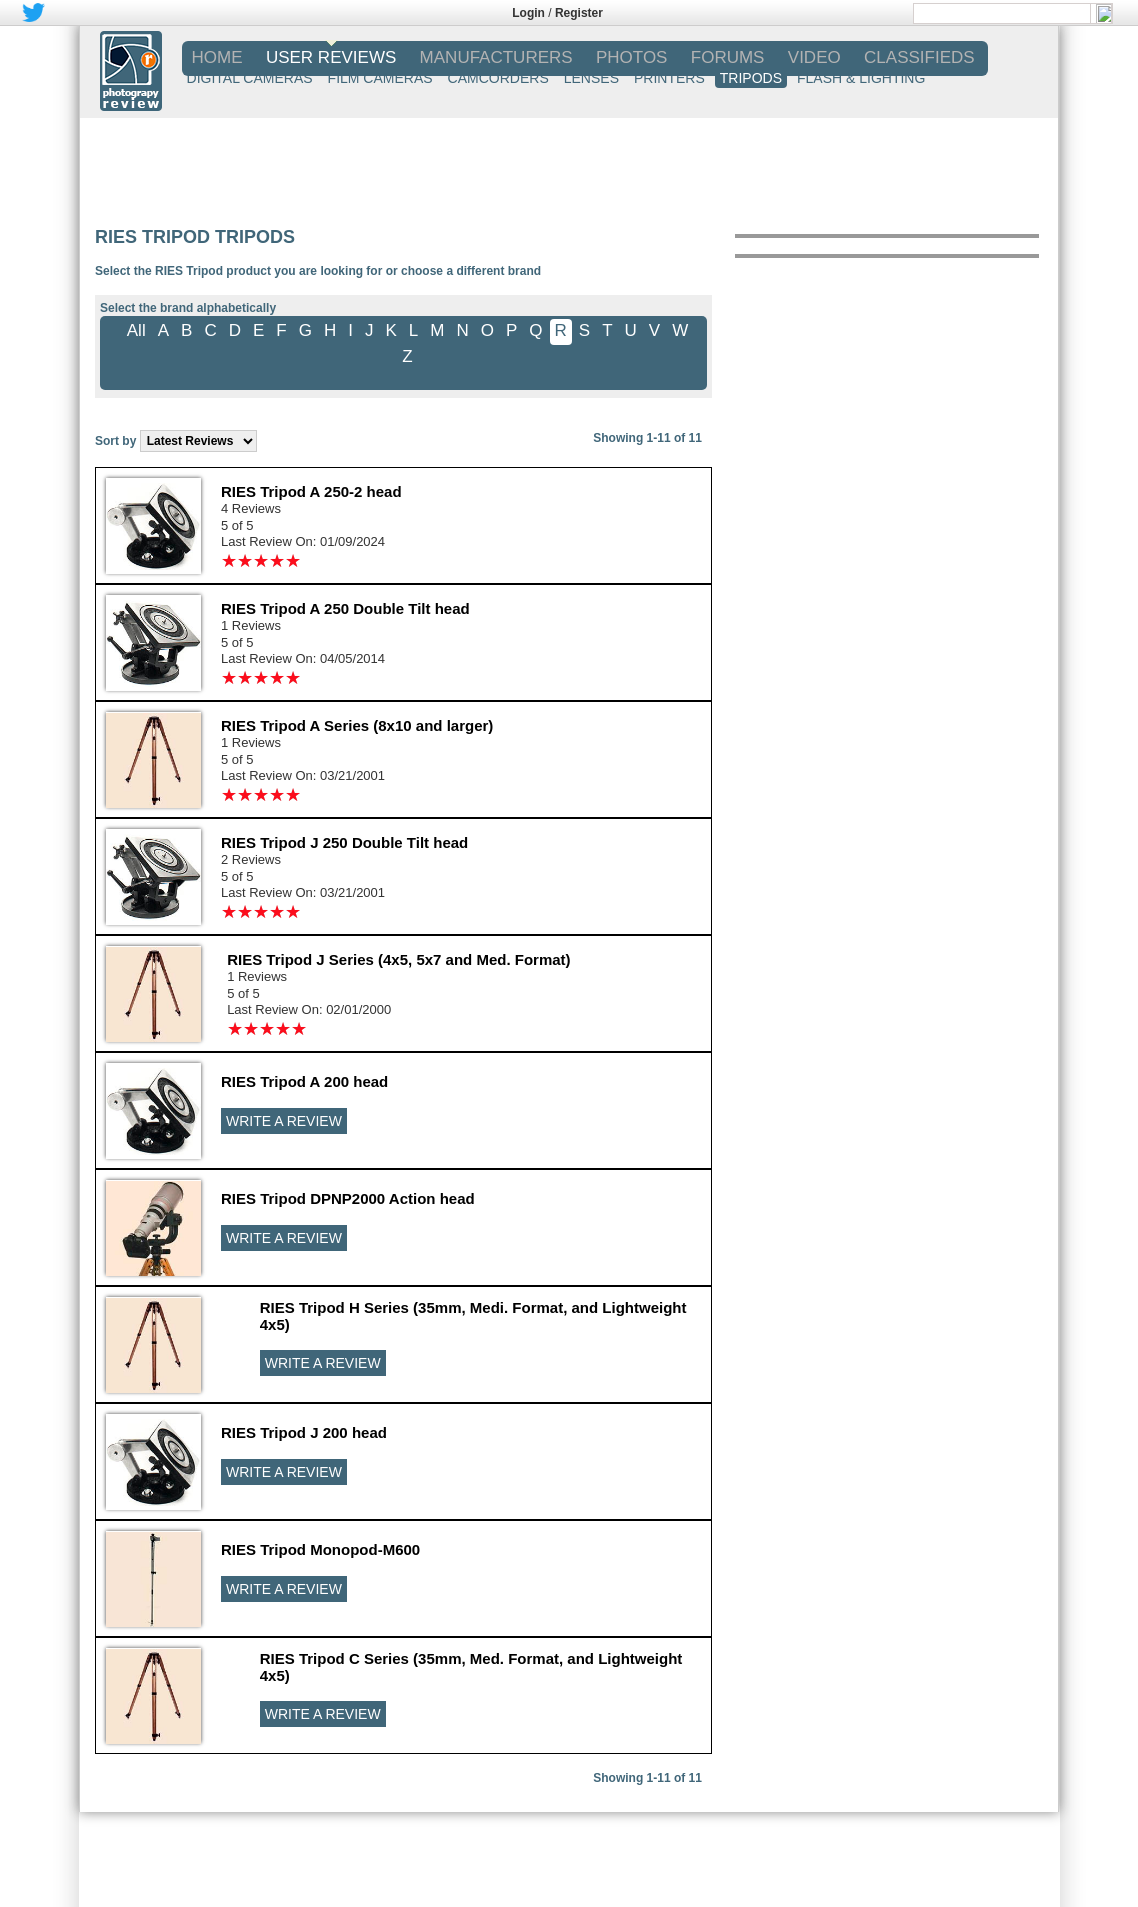  What do you see at coordinates (473, 1316) in the screenshot?
I see `RIES Tripod H Series (35mm, Medi. Format, and Lightweight 4x5)` at bounding box center [473, 1316].